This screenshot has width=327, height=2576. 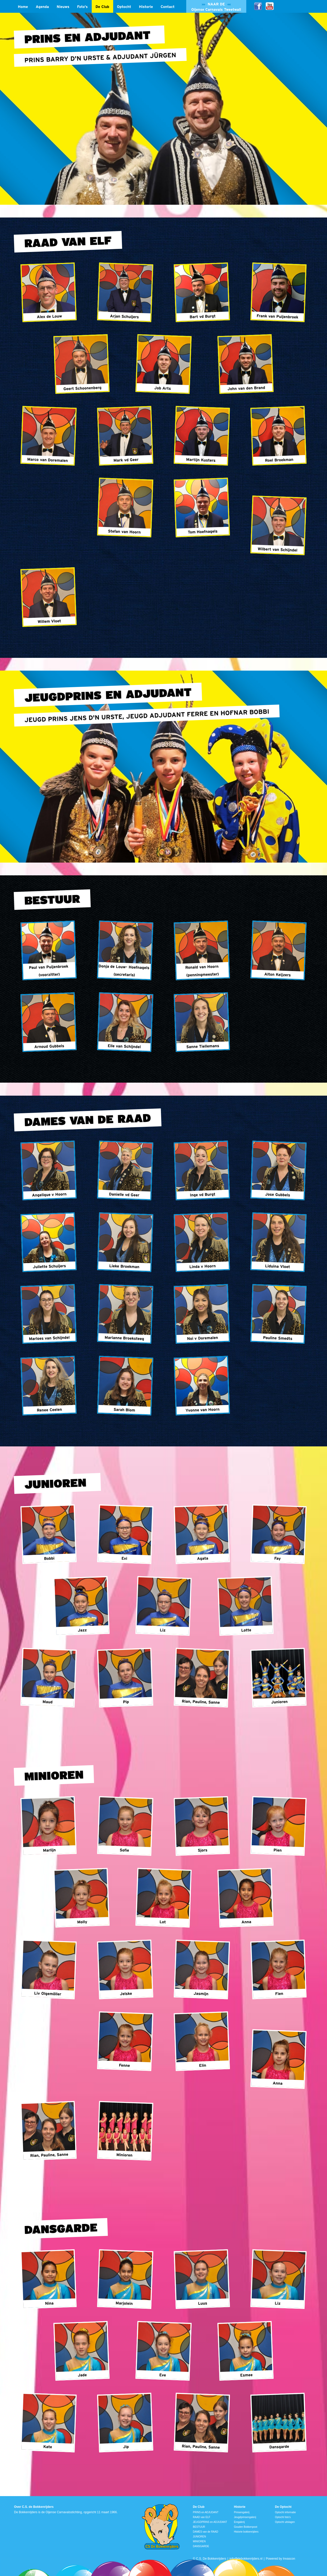 What do you see at coordinates (246, 2531) in the screenshot?
I see `Historie bokkenrijders` at bounding box center [246, 2531].